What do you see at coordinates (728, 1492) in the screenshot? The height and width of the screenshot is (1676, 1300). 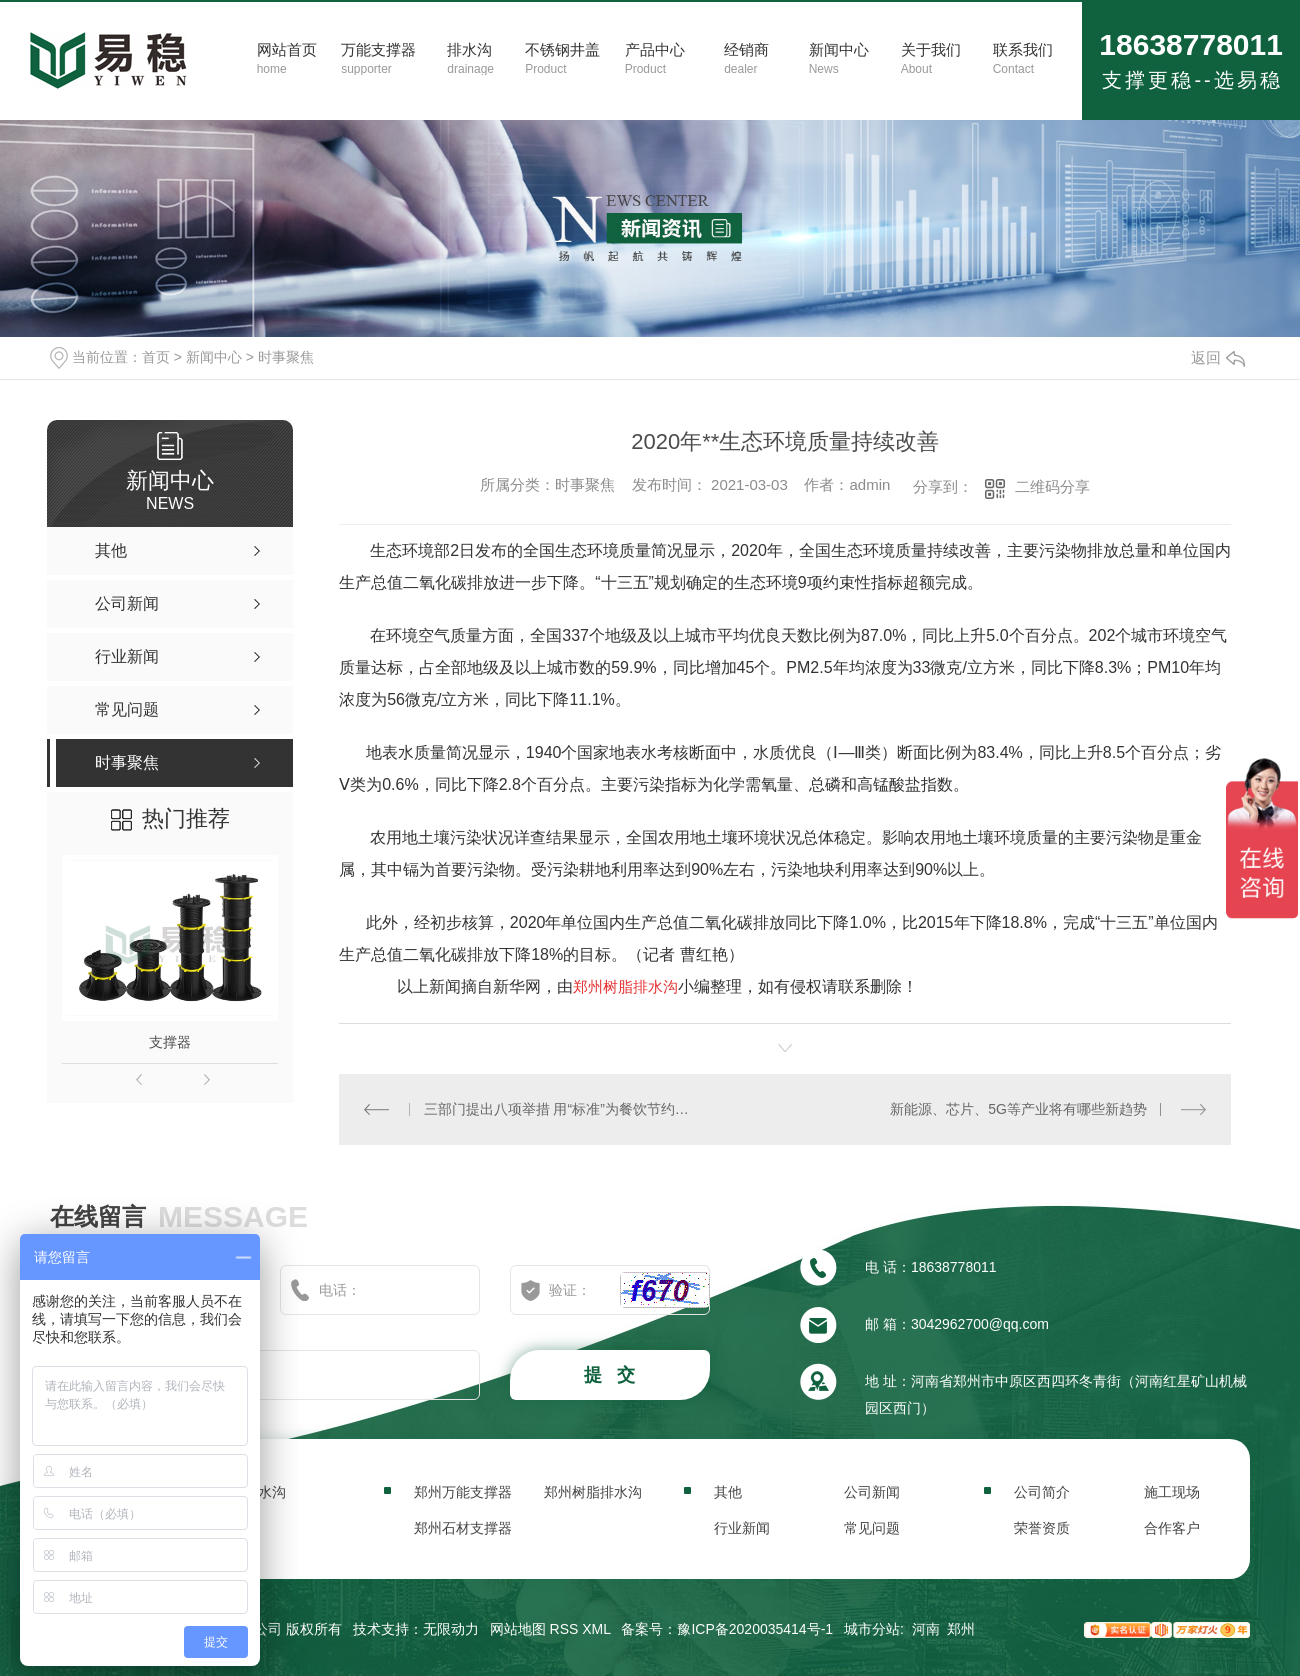 I see `其他` at bounding box center [728, 1492].